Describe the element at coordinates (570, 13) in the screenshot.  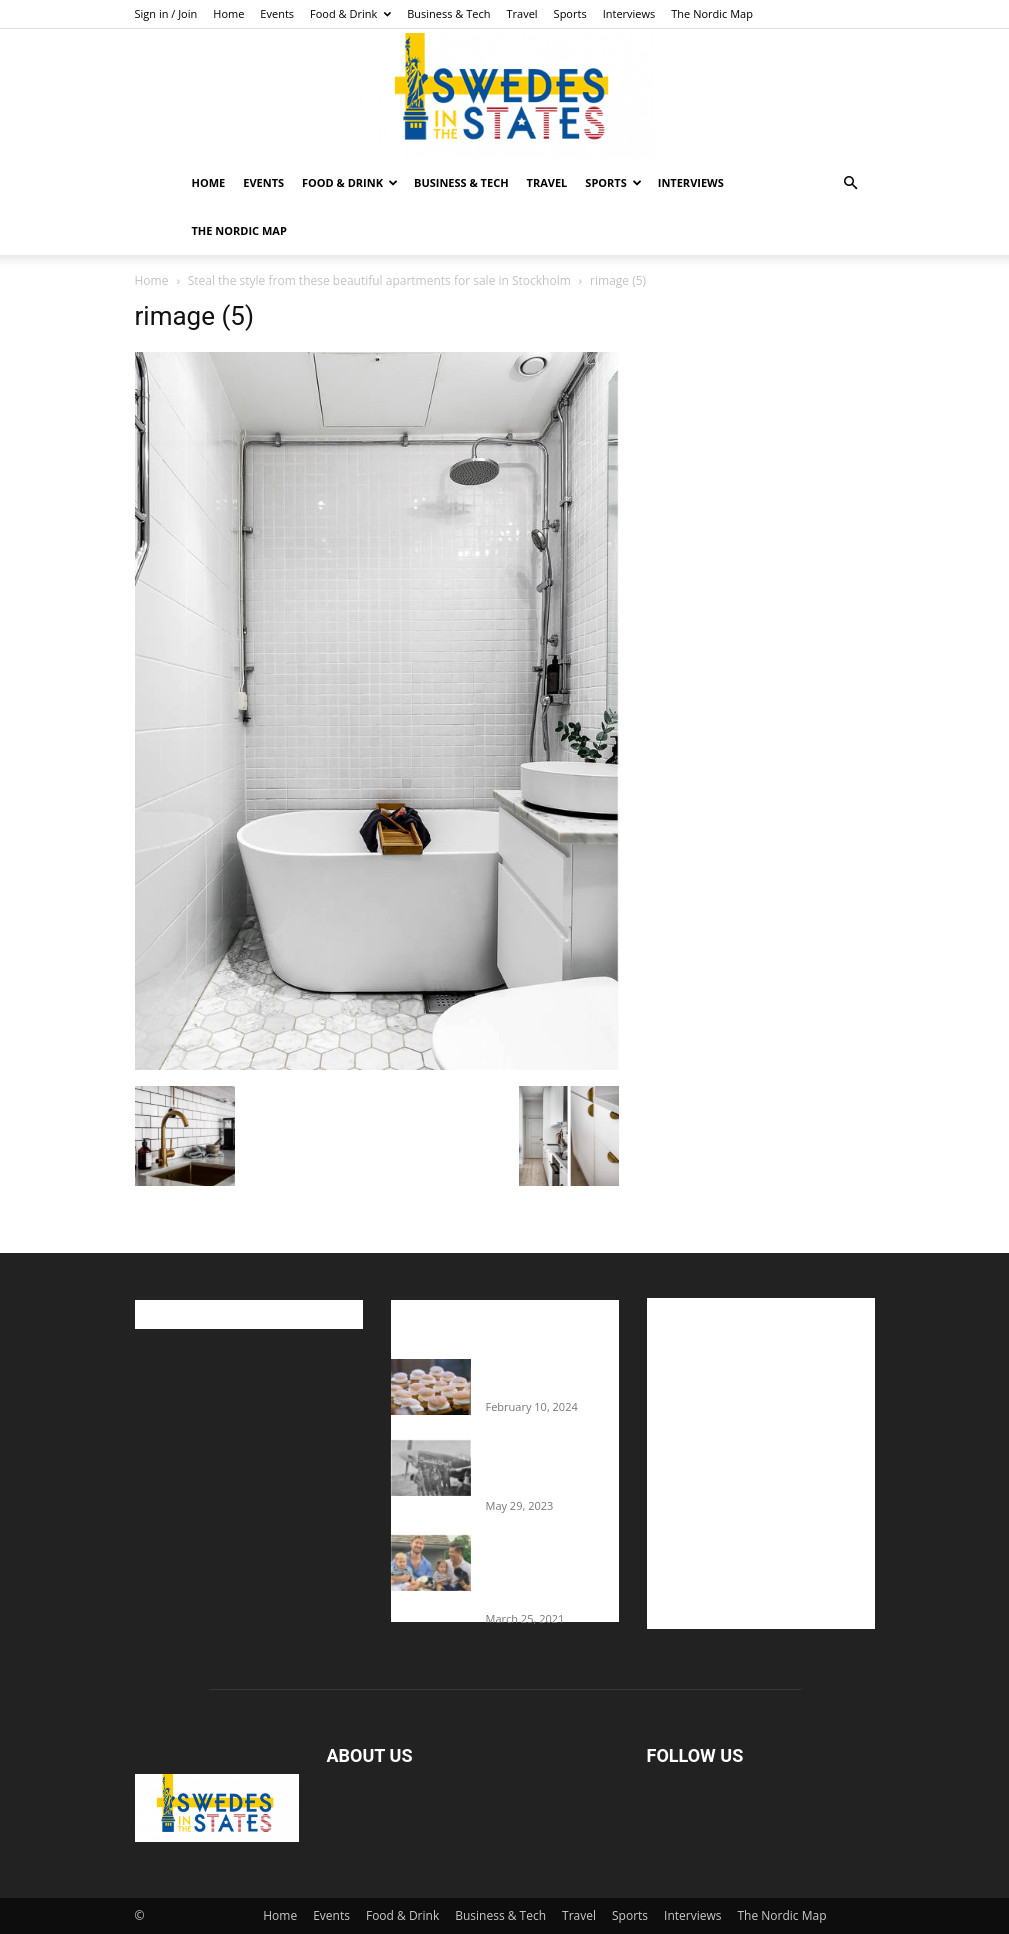
I see `Sports` at that location.